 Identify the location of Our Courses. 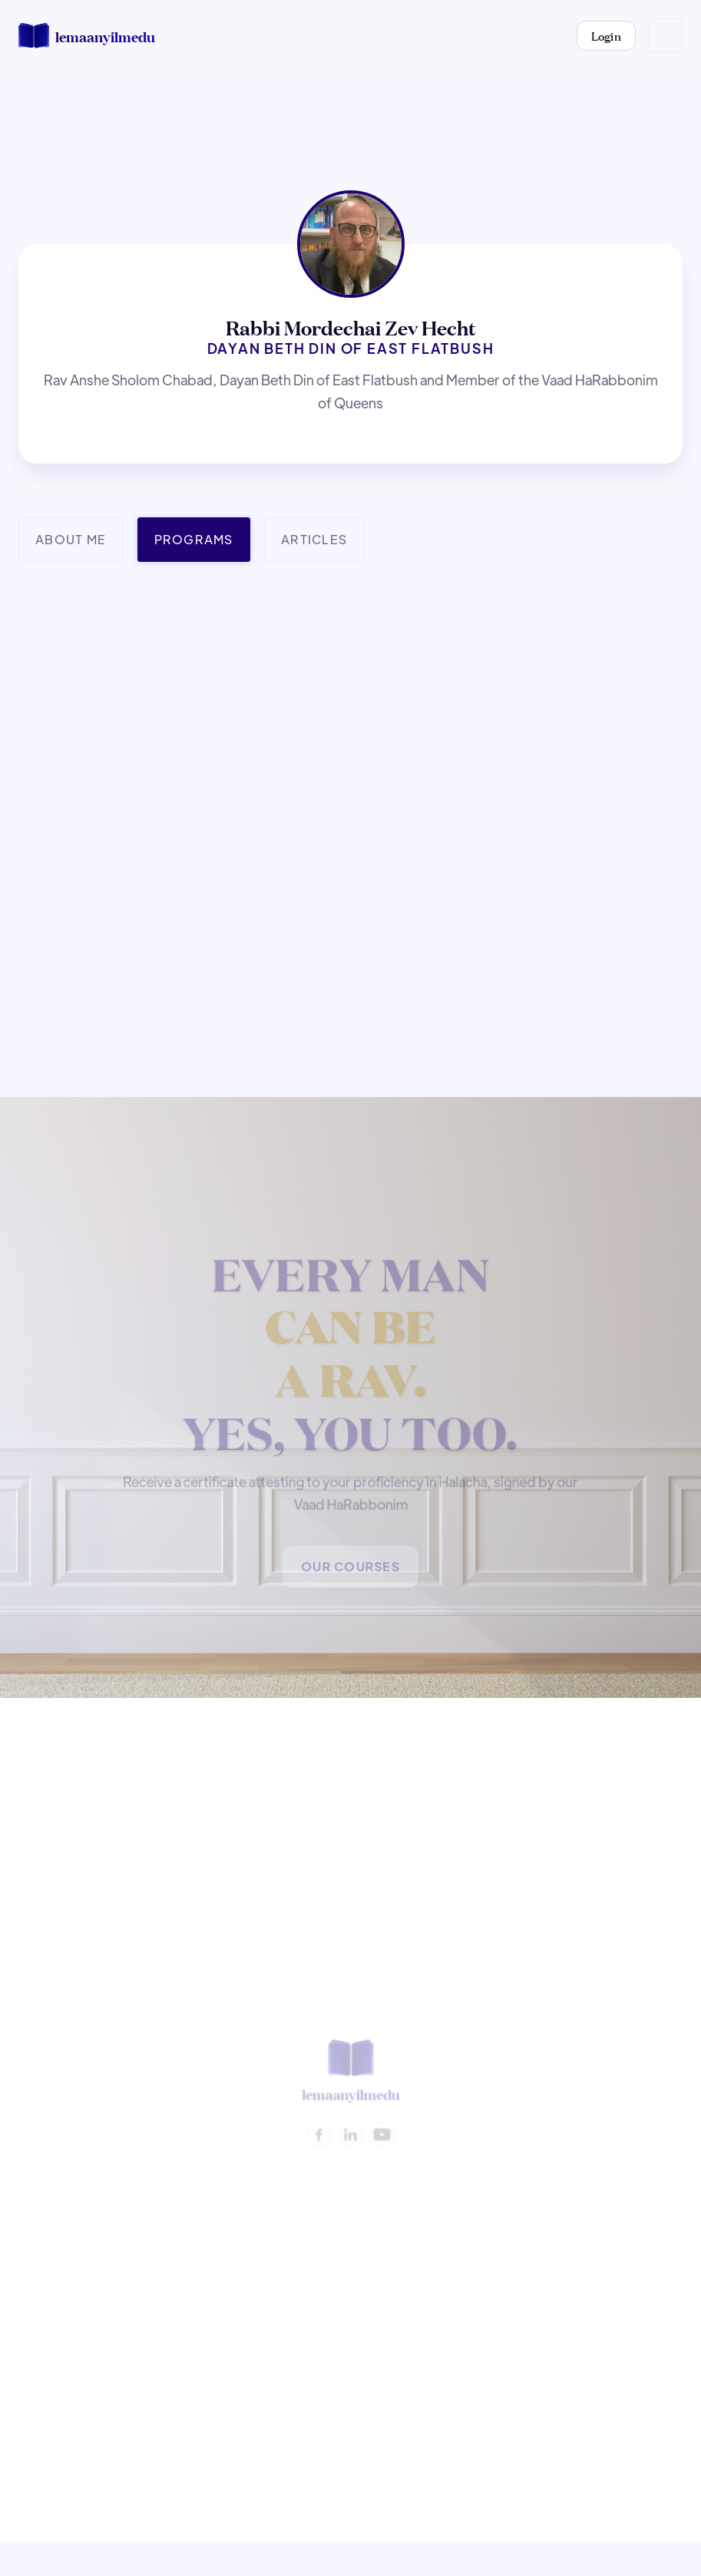
(351, 1569).